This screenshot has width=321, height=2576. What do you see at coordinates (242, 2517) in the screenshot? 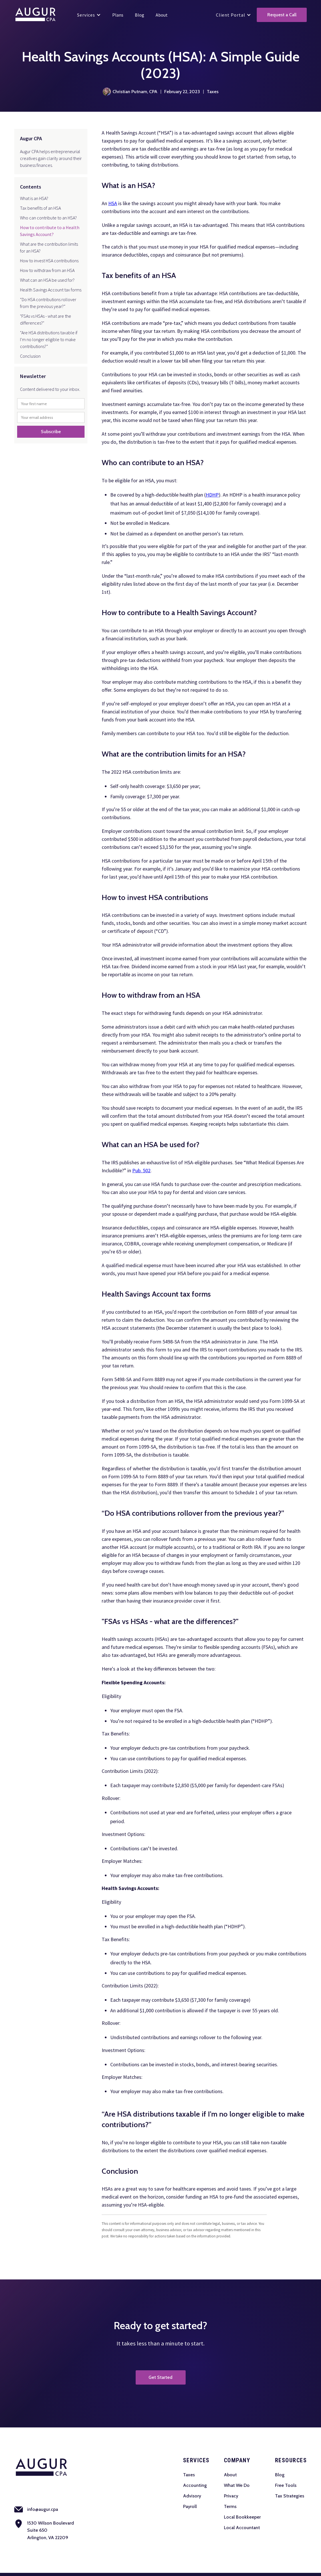
I see `Local Bookkeeper` at bounding box center [242, 2517].